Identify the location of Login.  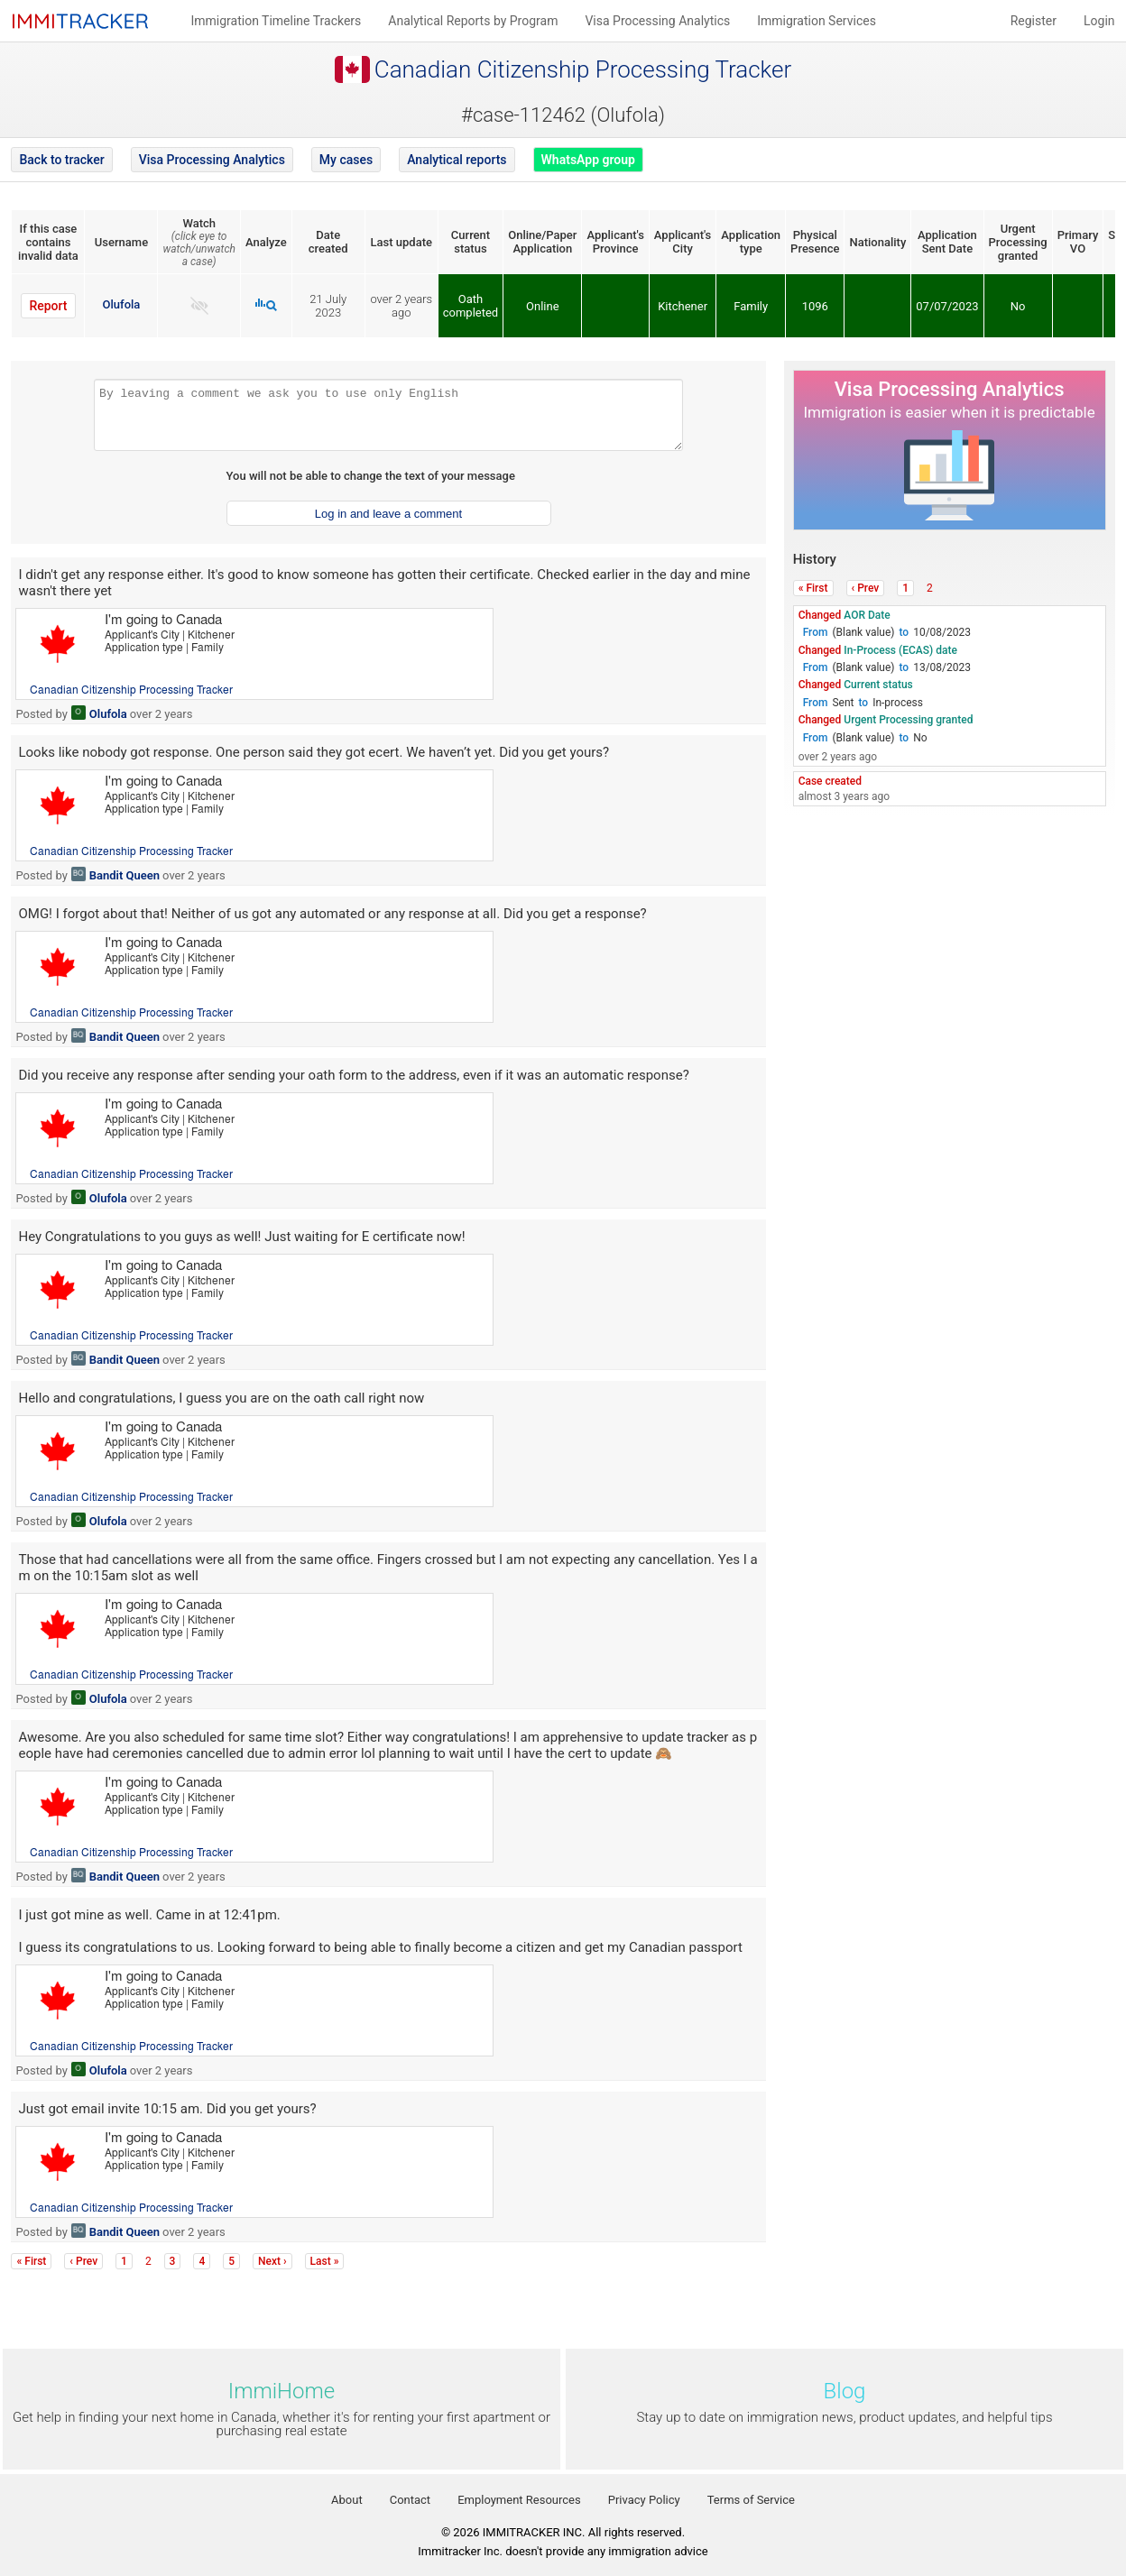
(1099, 20).